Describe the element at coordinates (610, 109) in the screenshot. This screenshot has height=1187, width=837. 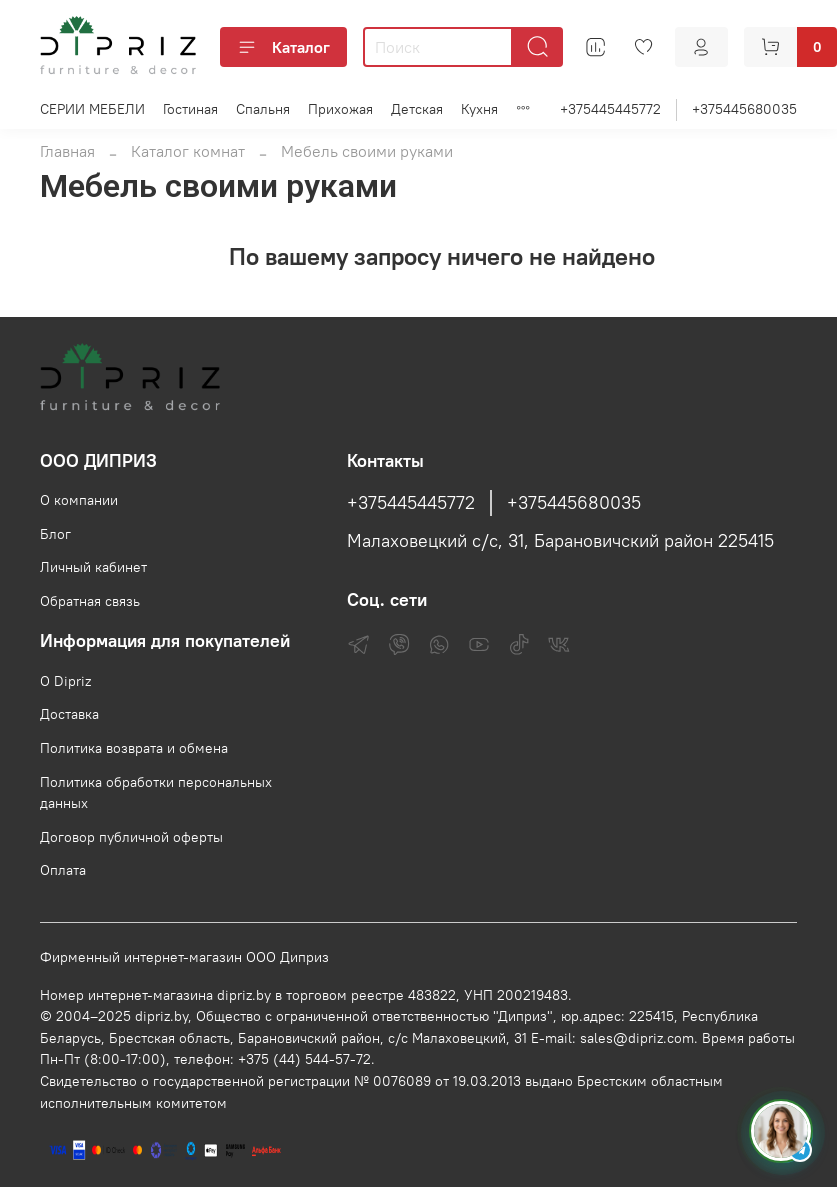
I see `+375445445772` at that location.